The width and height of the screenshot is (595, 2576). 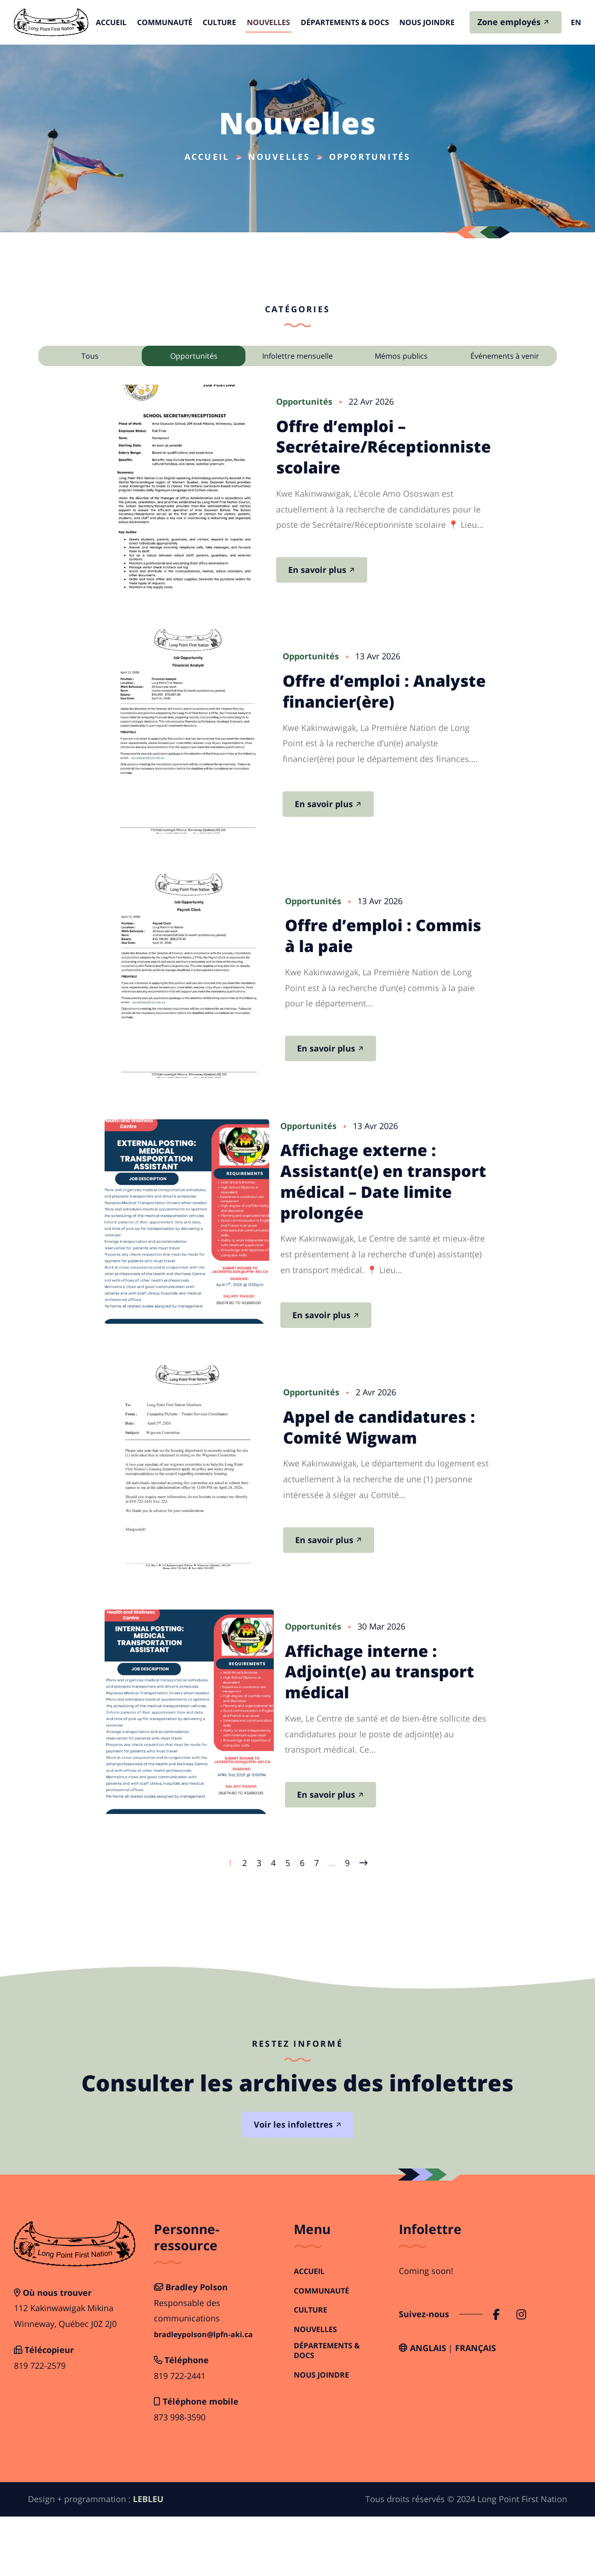 What do you see at coordinates (428, 2407) in the screenshot?
I see `Anglais` at bounding box center [428, 2407].